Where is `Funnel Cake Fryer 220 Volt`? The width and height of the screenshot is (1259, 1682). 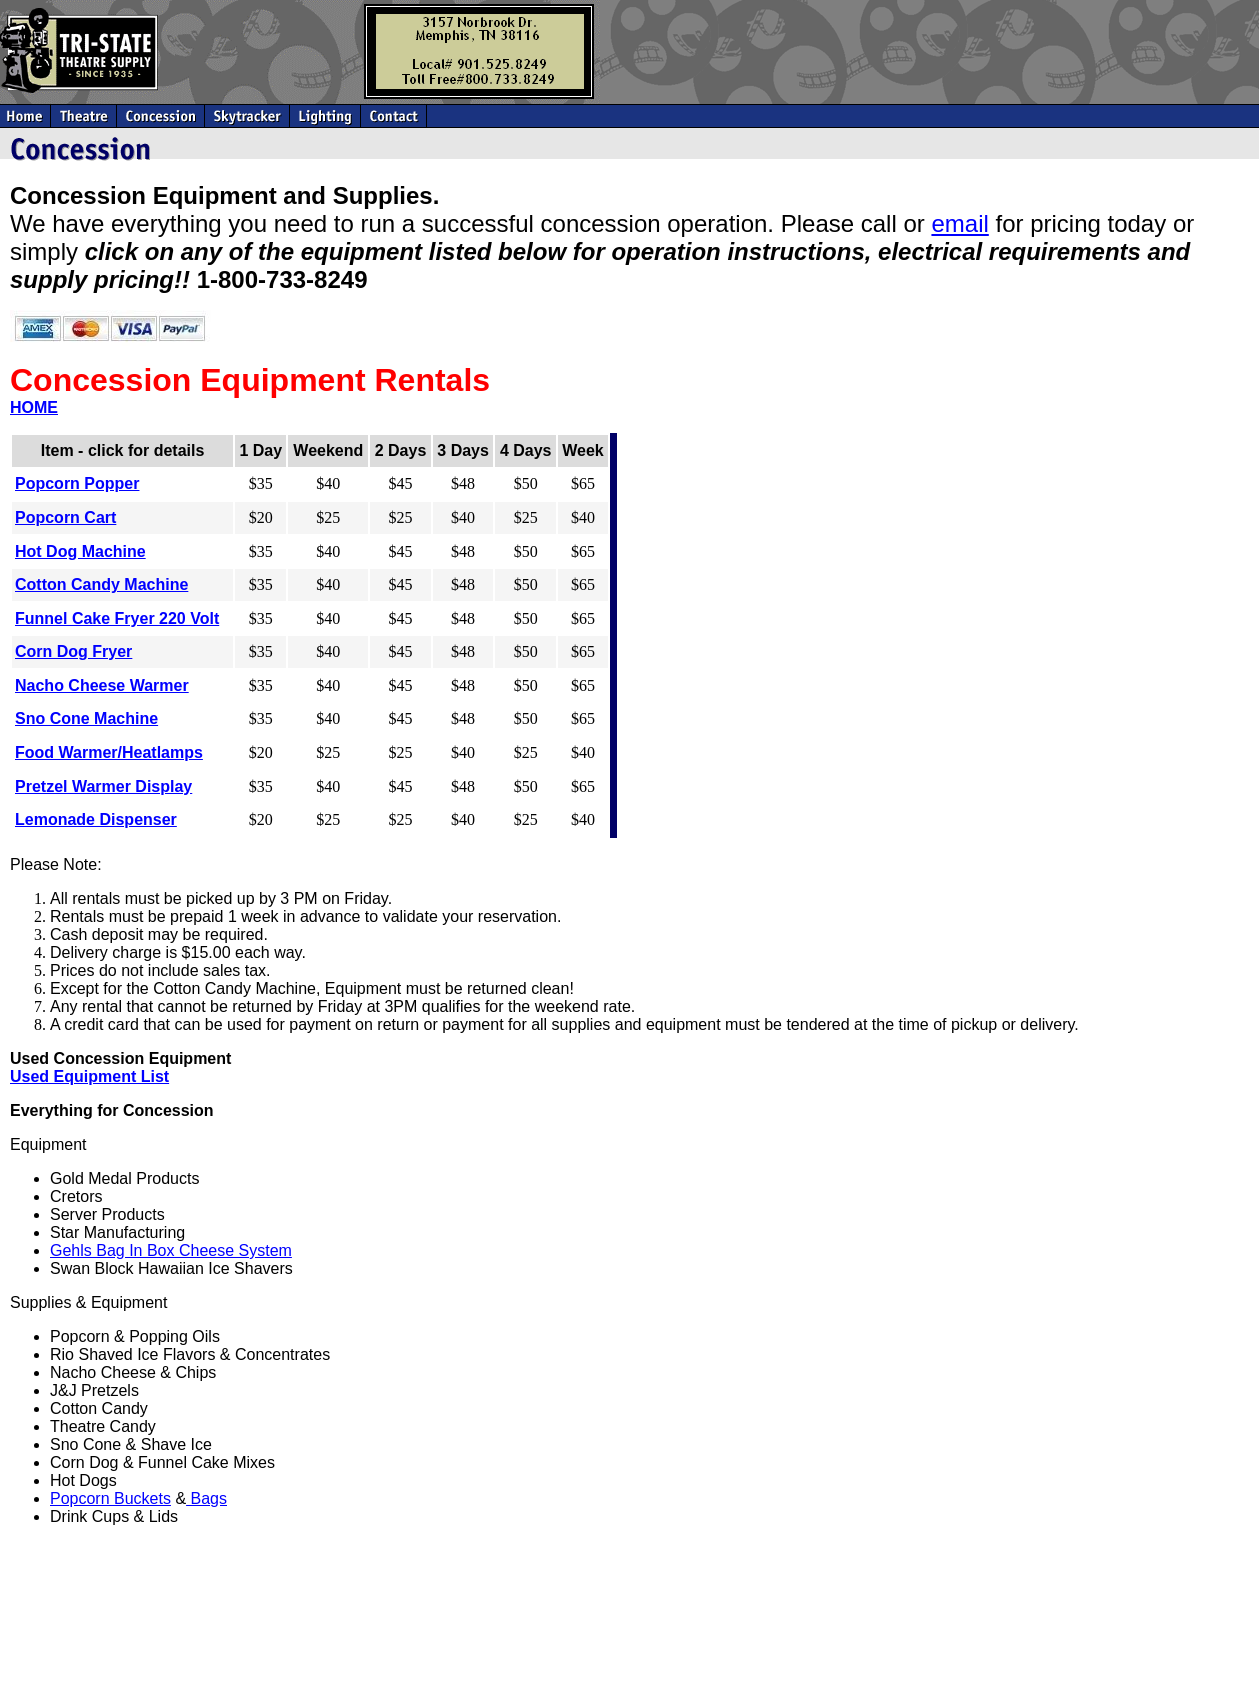
Funnel Cake Fryer 220 Volt is located at coordinates (117, 618).